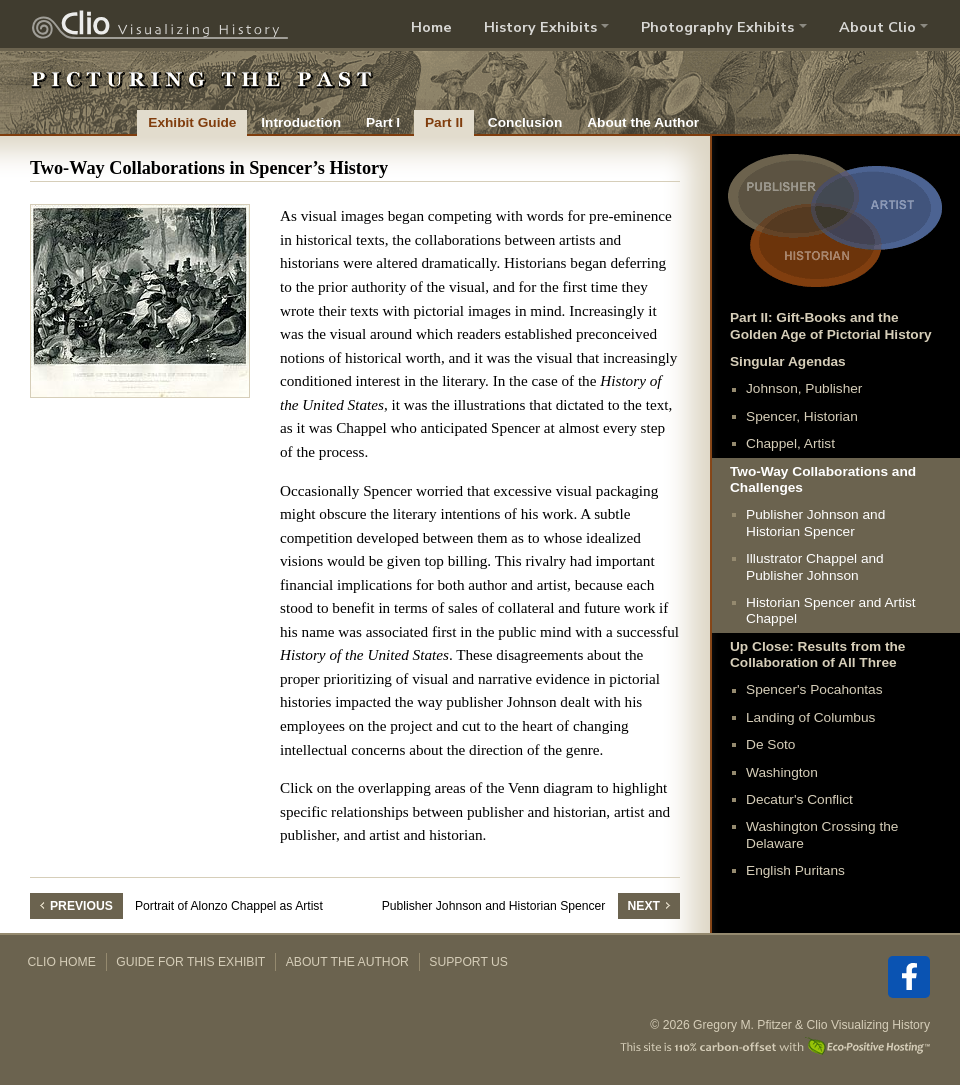 The width and height of the screenshot is (960, 1085). I want to click on Chappel, Artist, so click(790, 443).